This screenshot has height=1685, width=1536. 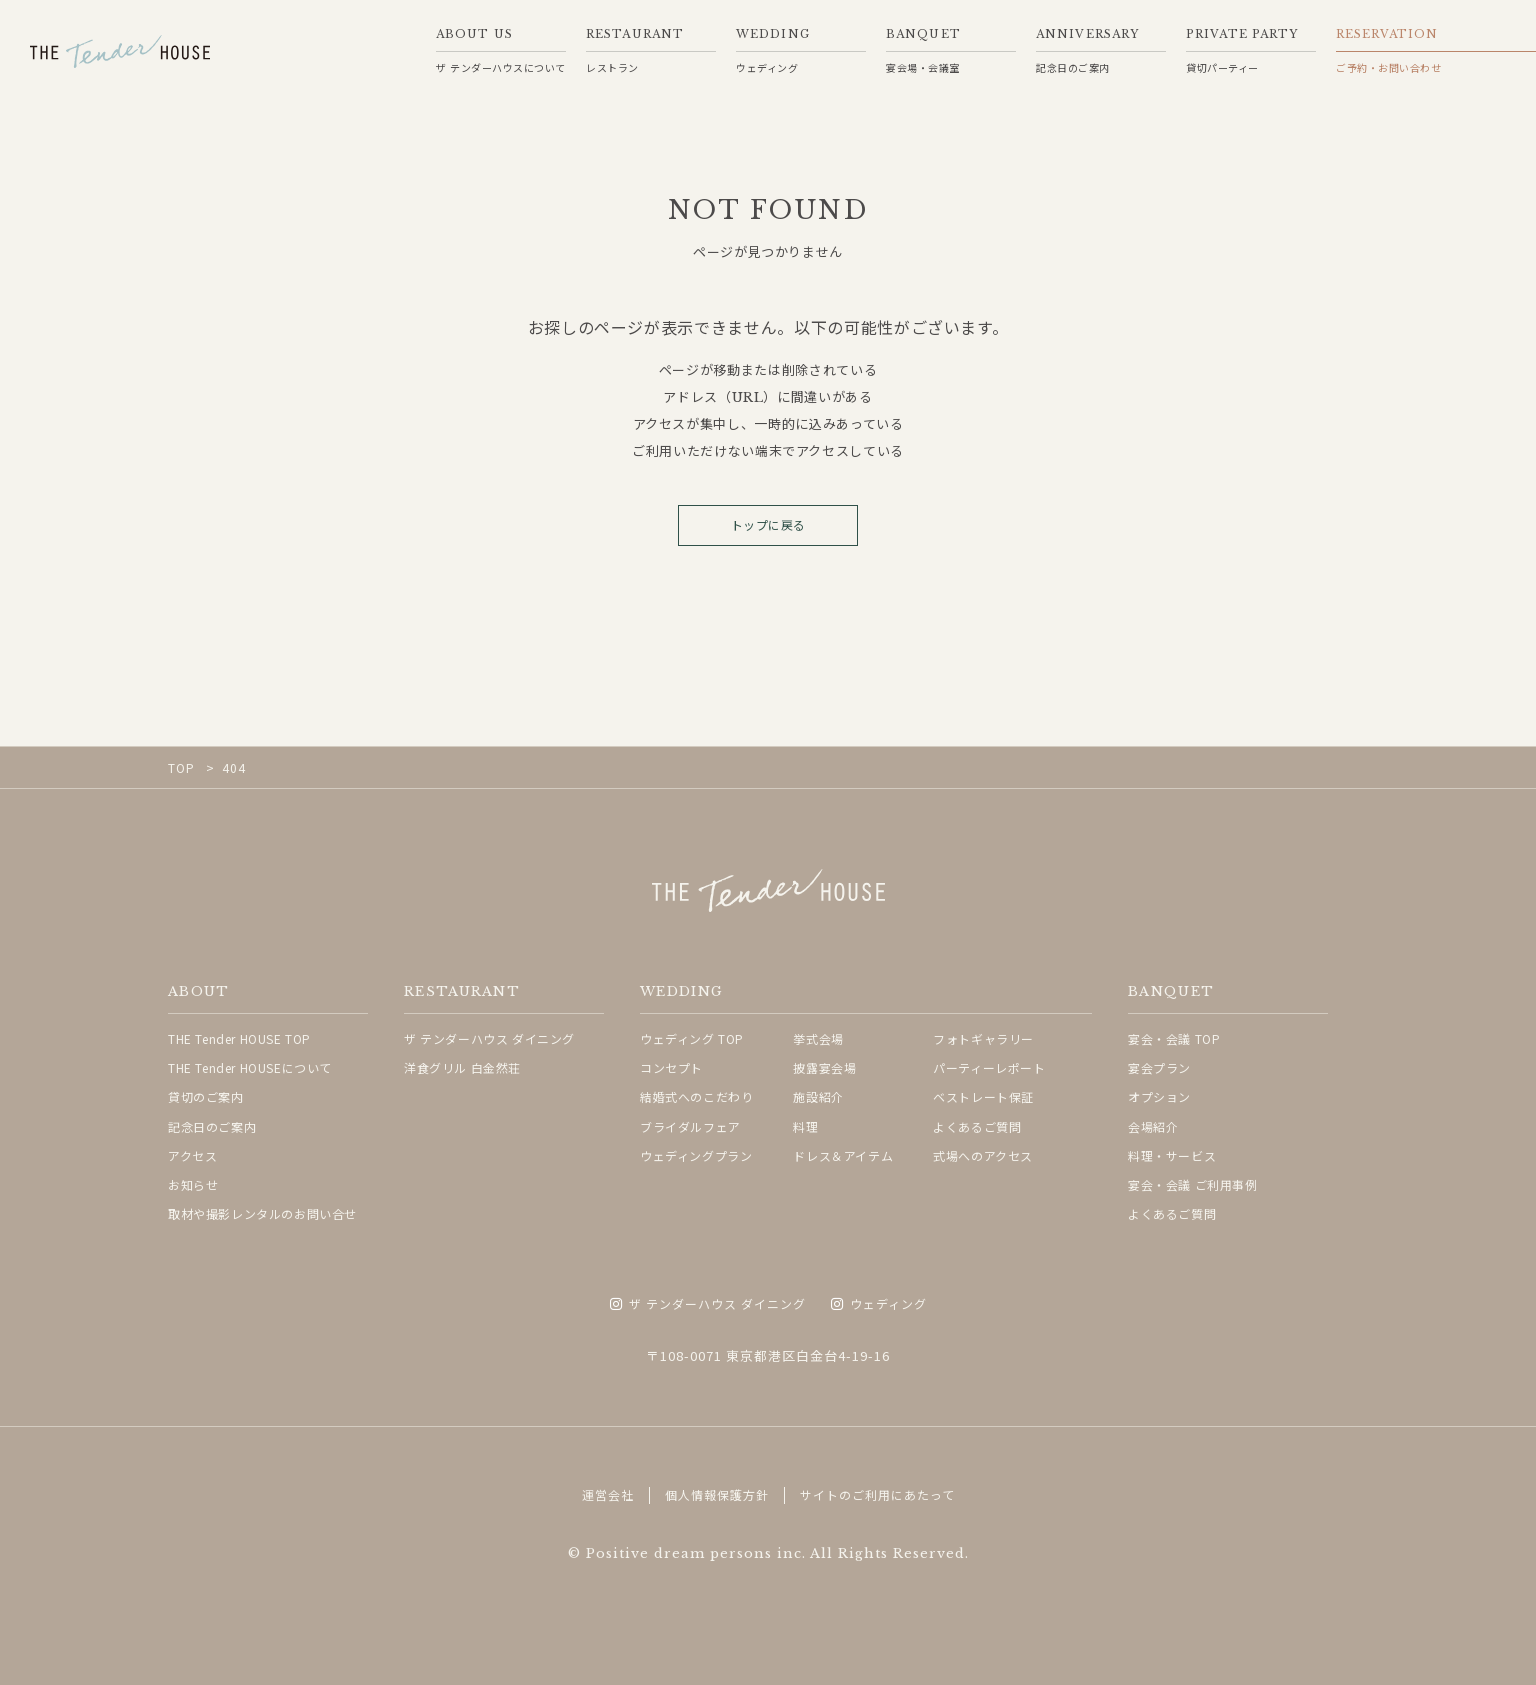 What do you see at coordinates (692, 1038) in the screenshot?
I see `ウェディング TOP` at bounding box center [692, 1038].